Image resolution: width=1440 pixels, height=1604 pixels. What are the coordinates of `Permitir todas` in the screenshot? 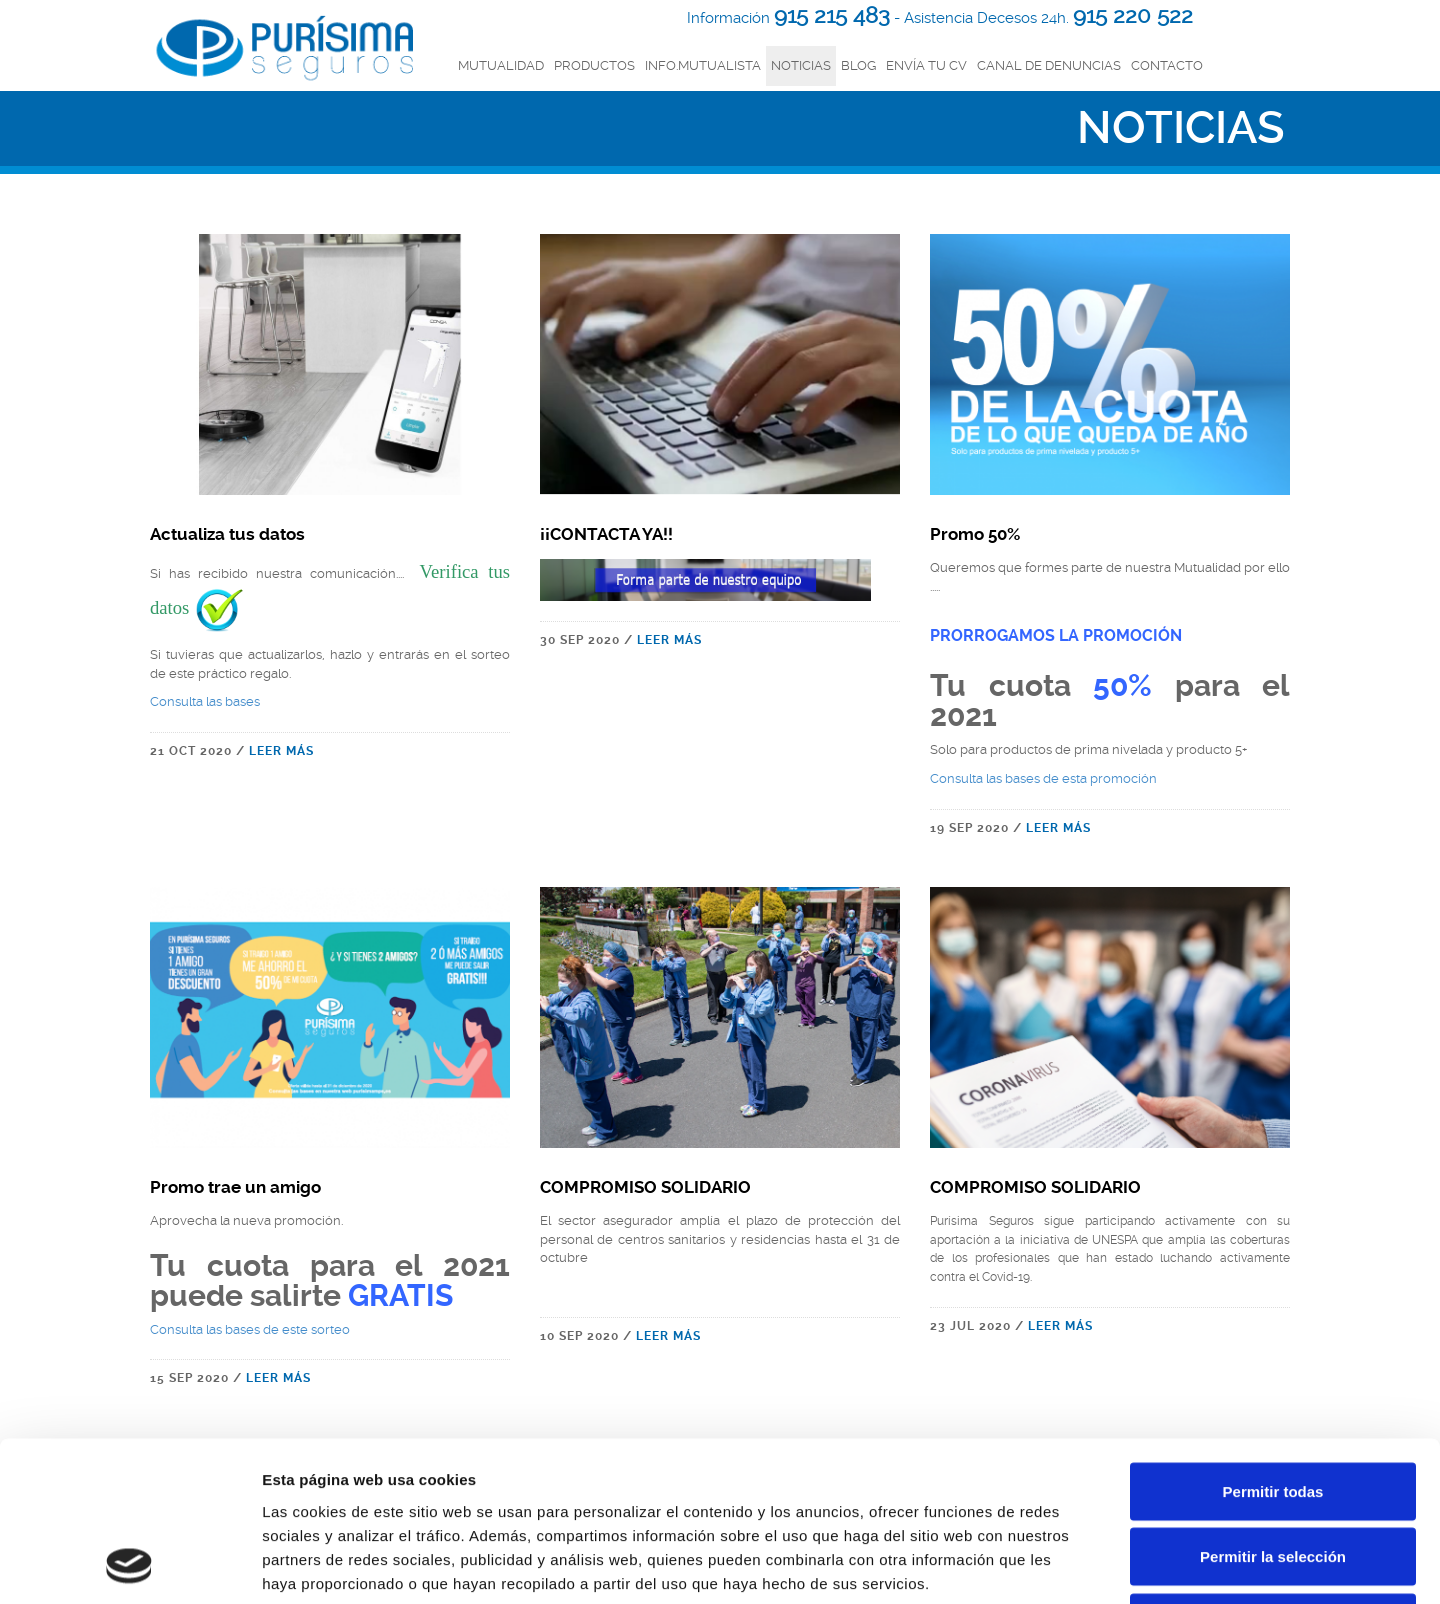 It's located at (1273, 1341).